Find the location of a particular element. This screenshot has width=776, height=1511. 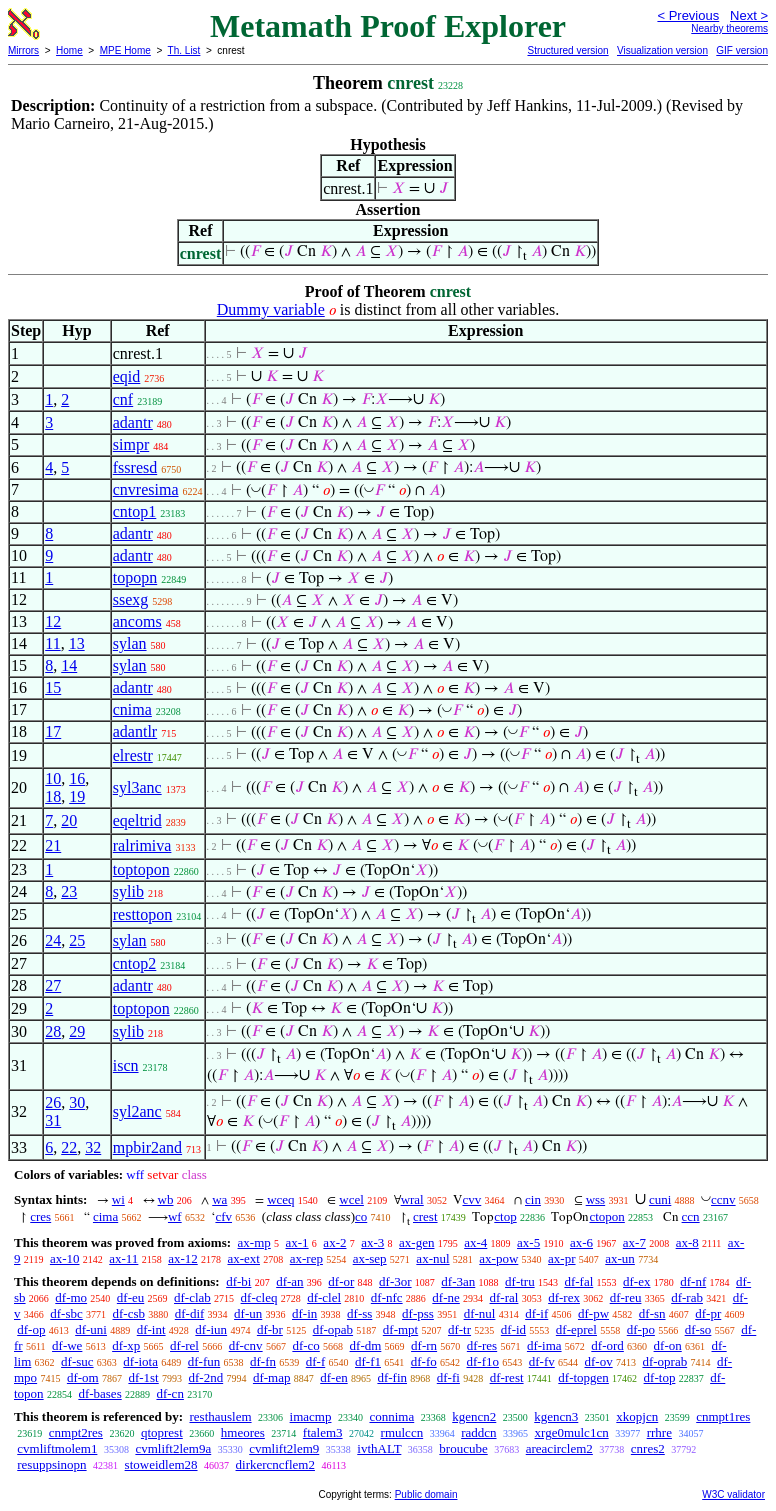

df-fi is located at coordinates (448, 1377).